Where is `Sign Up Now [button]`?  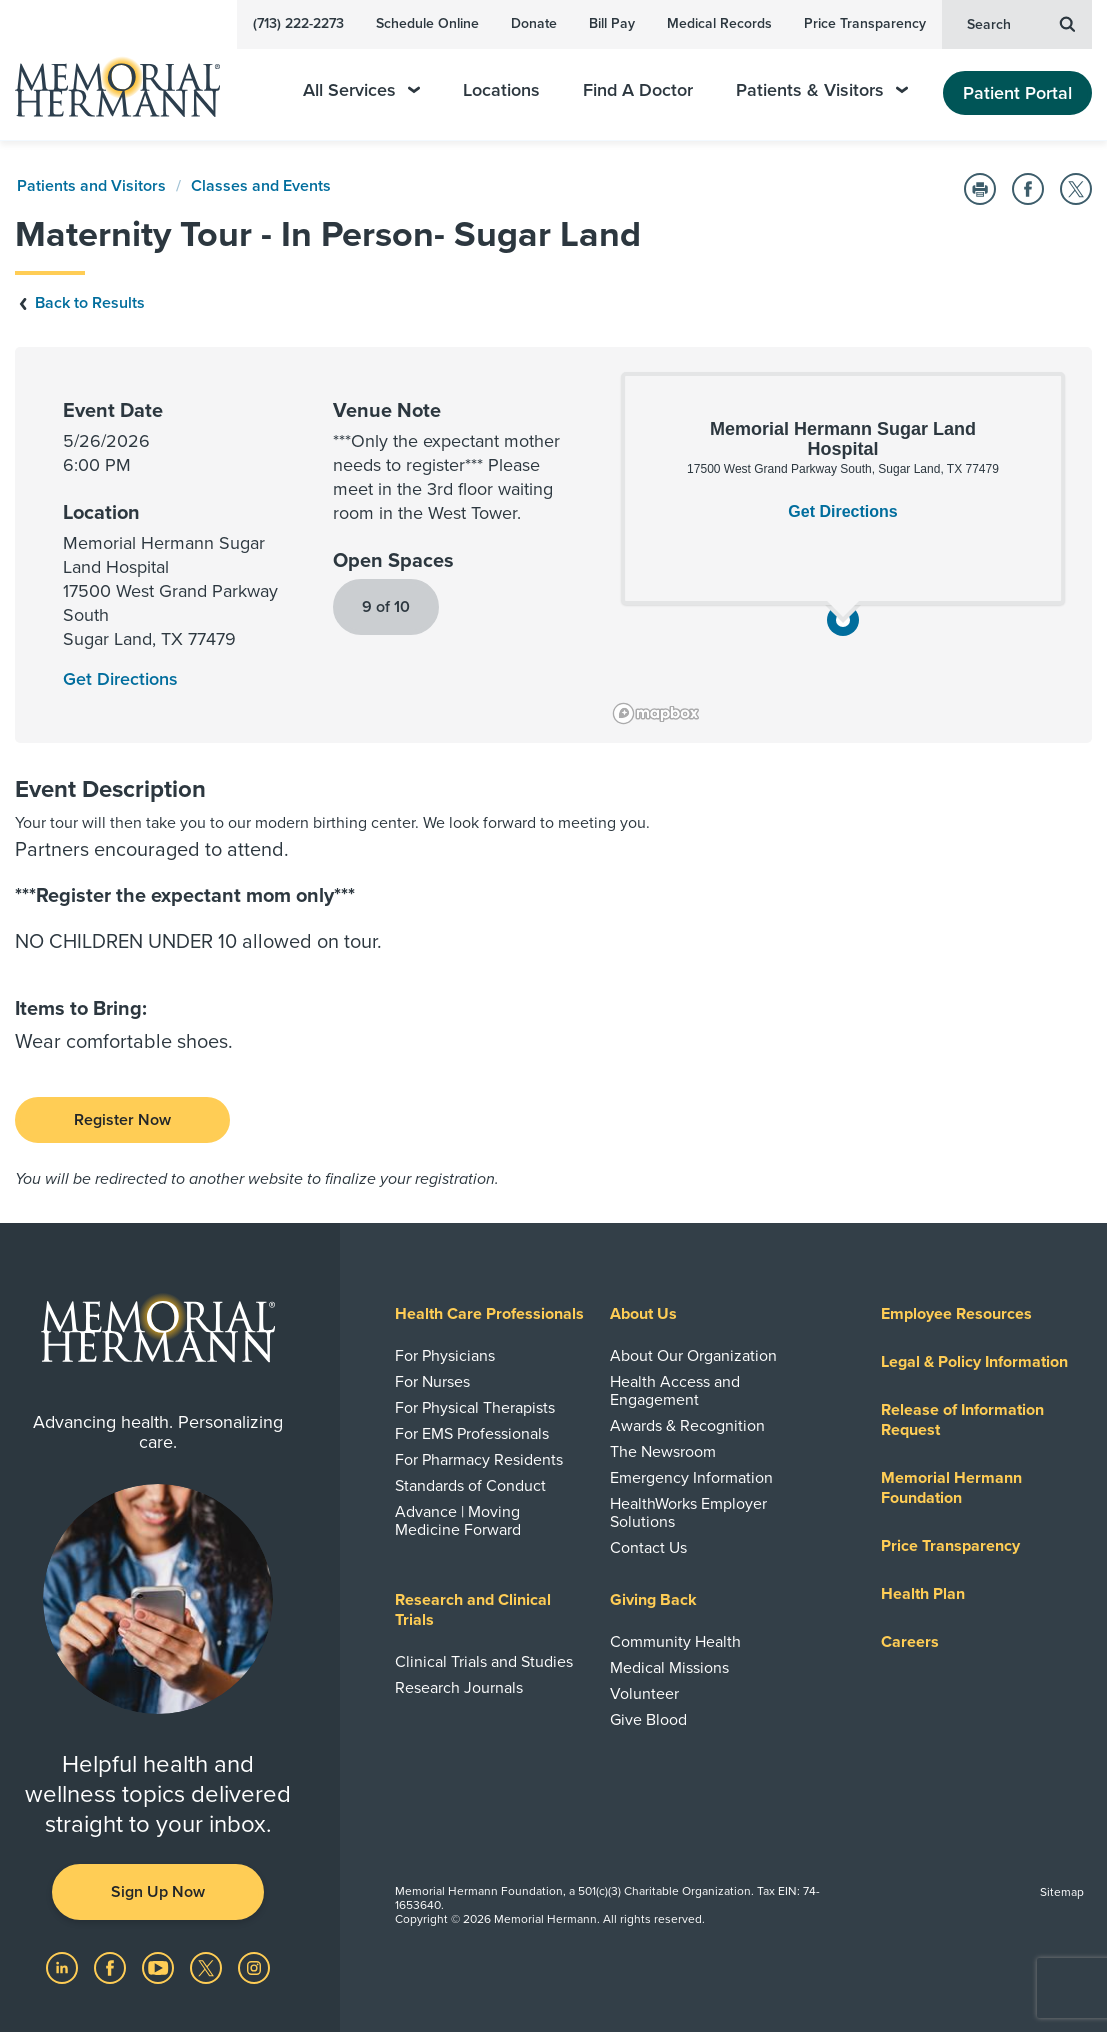
Sign Up Now [button] is located at coordinates (158, 1892).